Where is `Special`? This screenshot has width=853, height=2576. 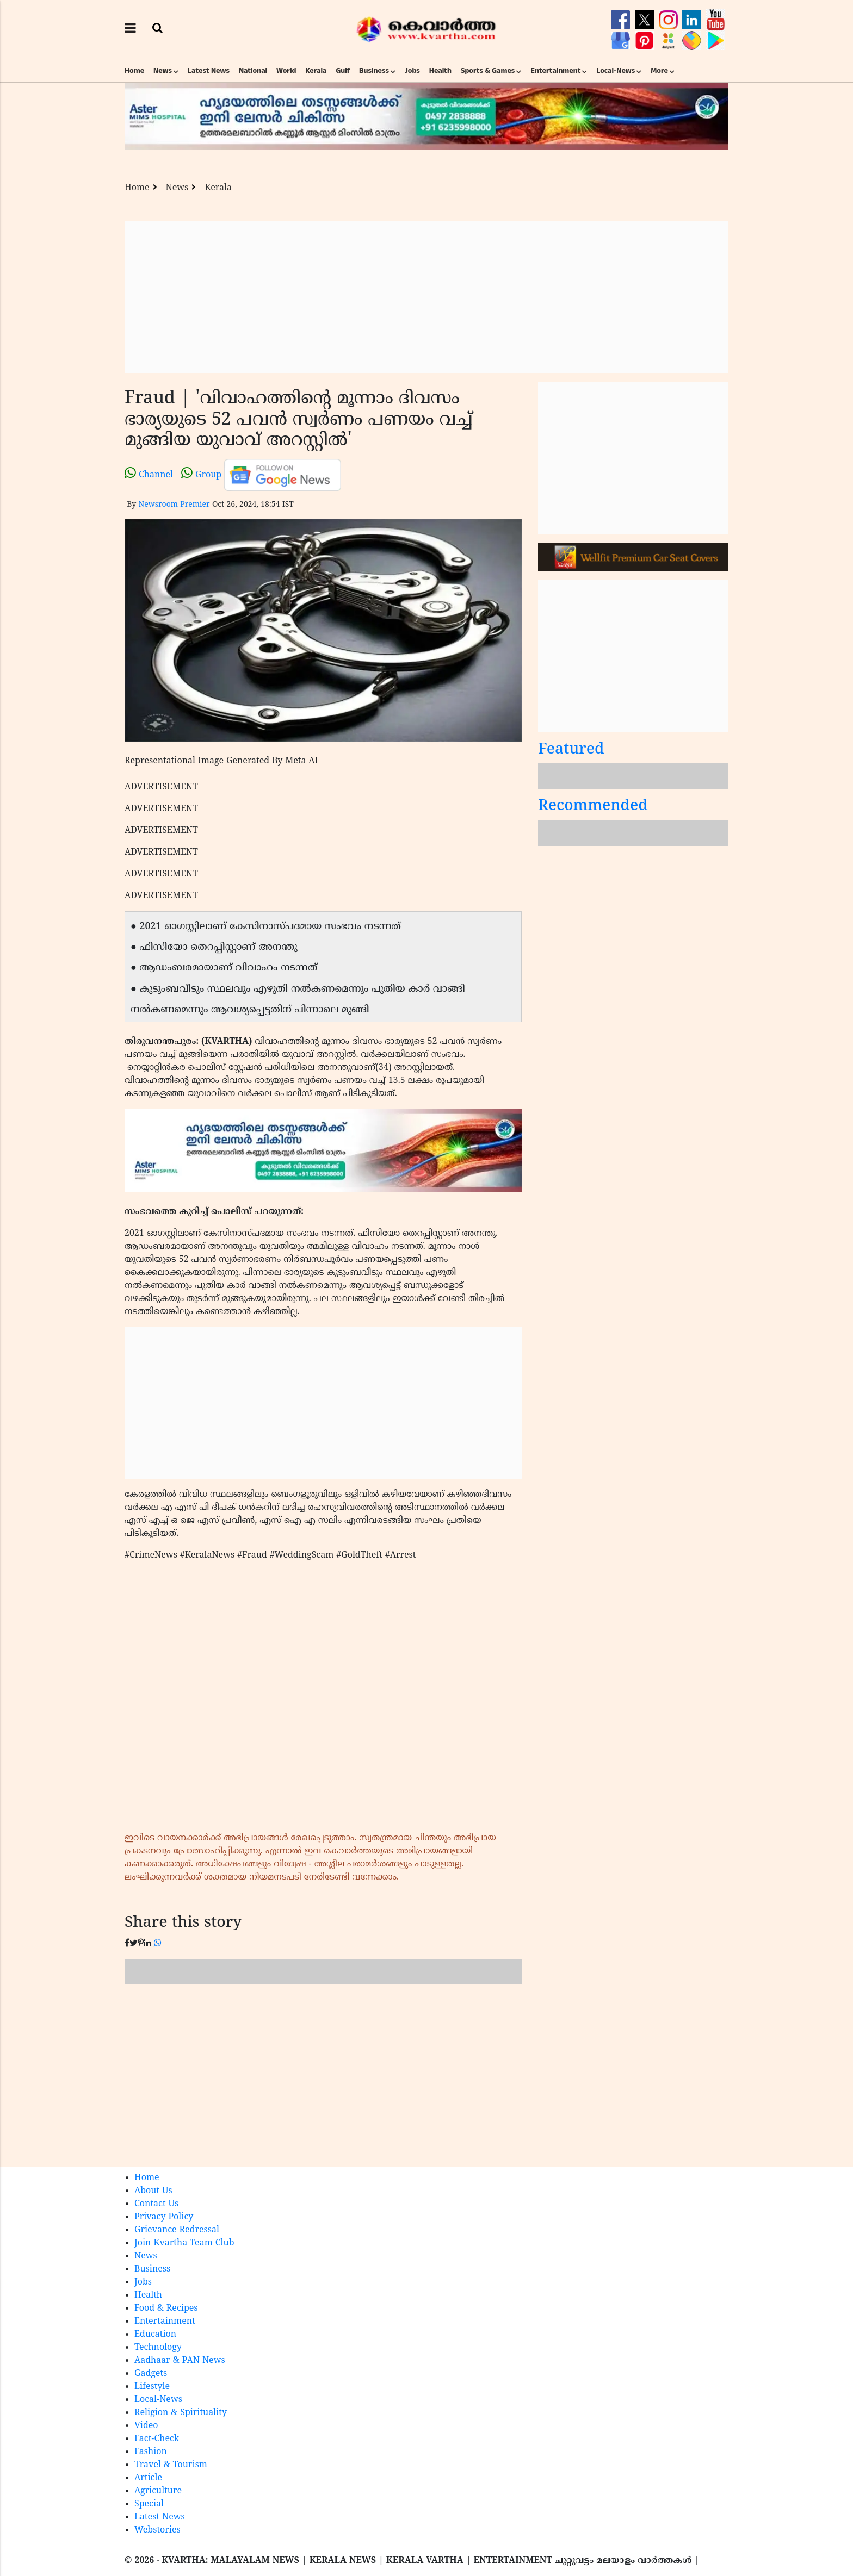 Special is located at coordinates (149, 2504).